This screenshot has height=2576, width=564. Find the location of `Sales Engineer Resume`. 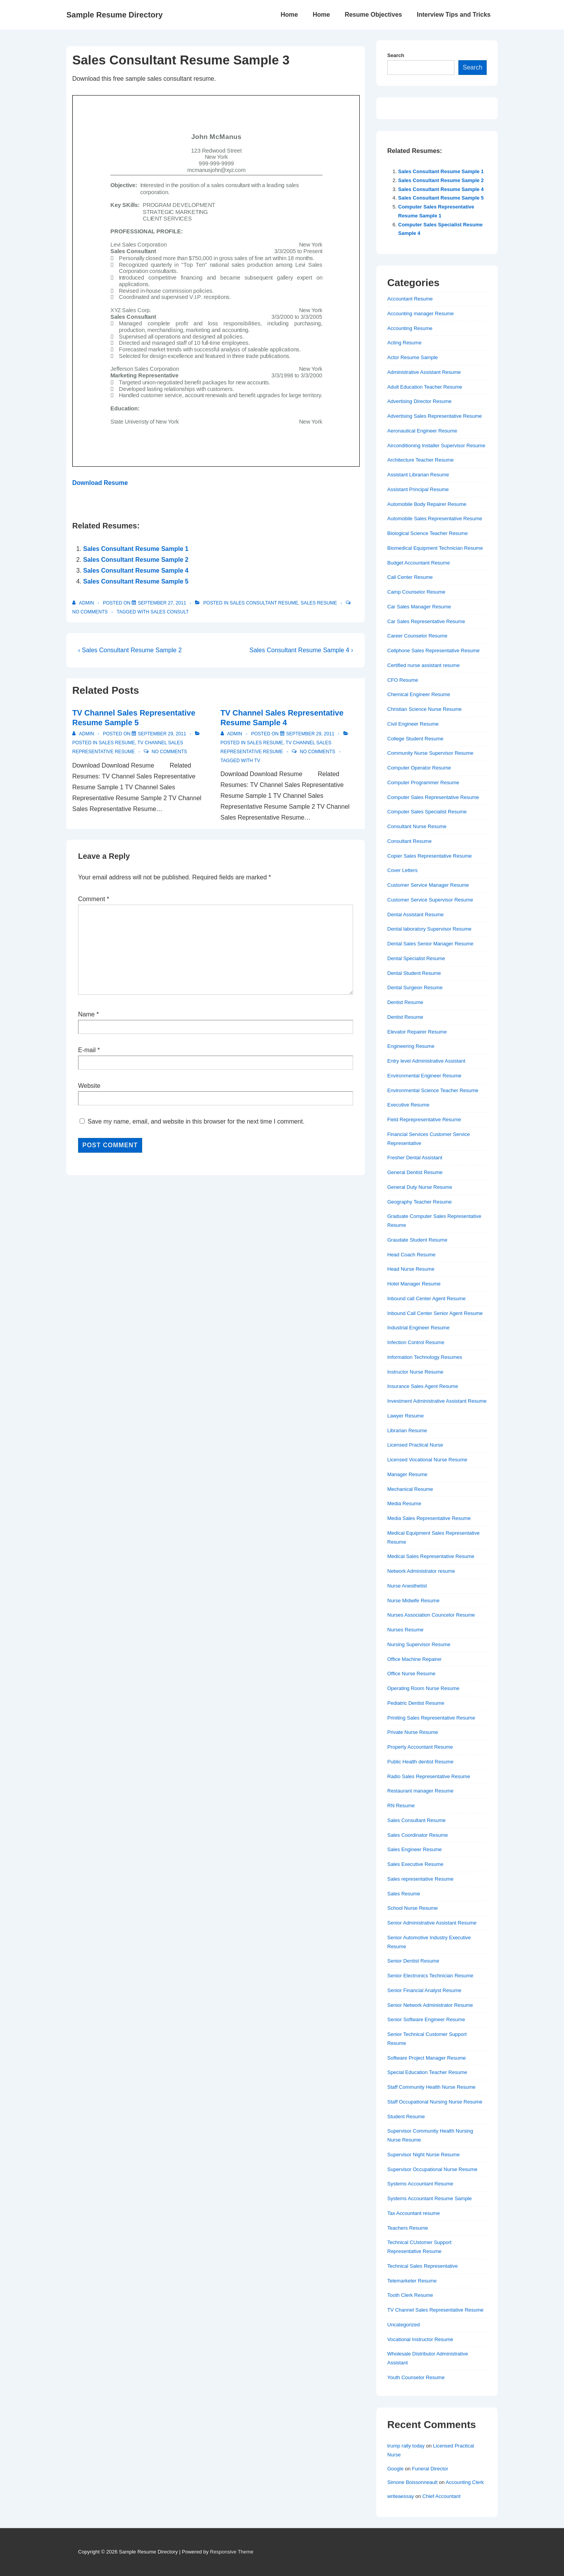

Sales Engineer Resume is located at coordinates (414, 1849).